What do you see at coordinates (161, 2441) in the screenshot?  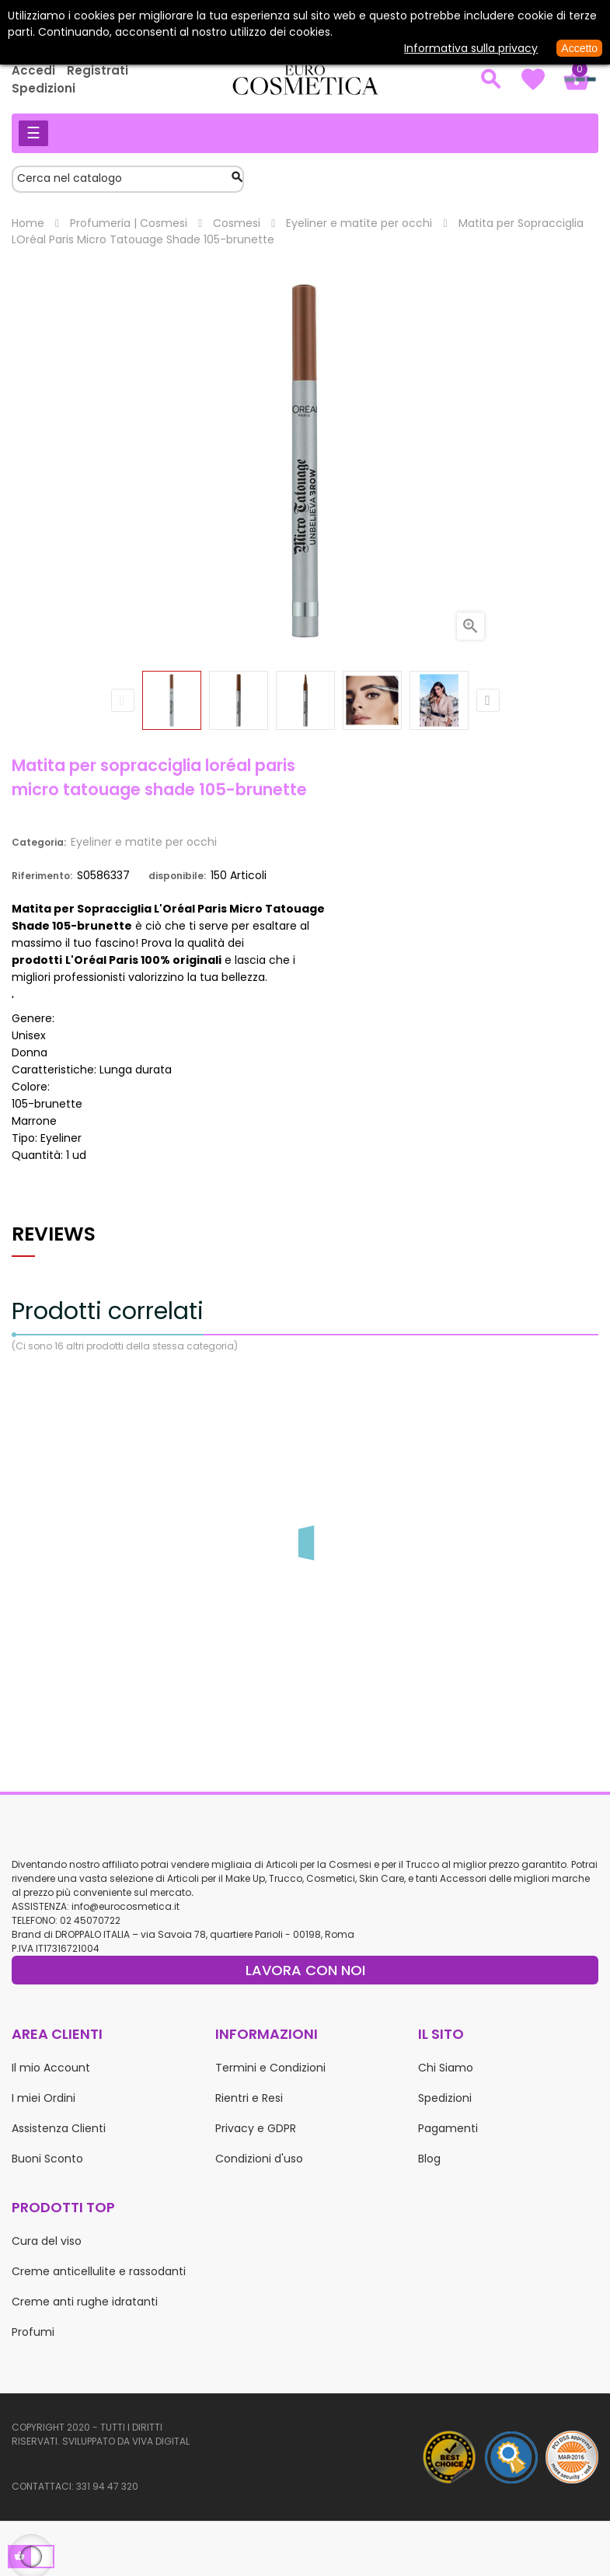 I see `Viva Digital` at bounding box center [161, 2441].